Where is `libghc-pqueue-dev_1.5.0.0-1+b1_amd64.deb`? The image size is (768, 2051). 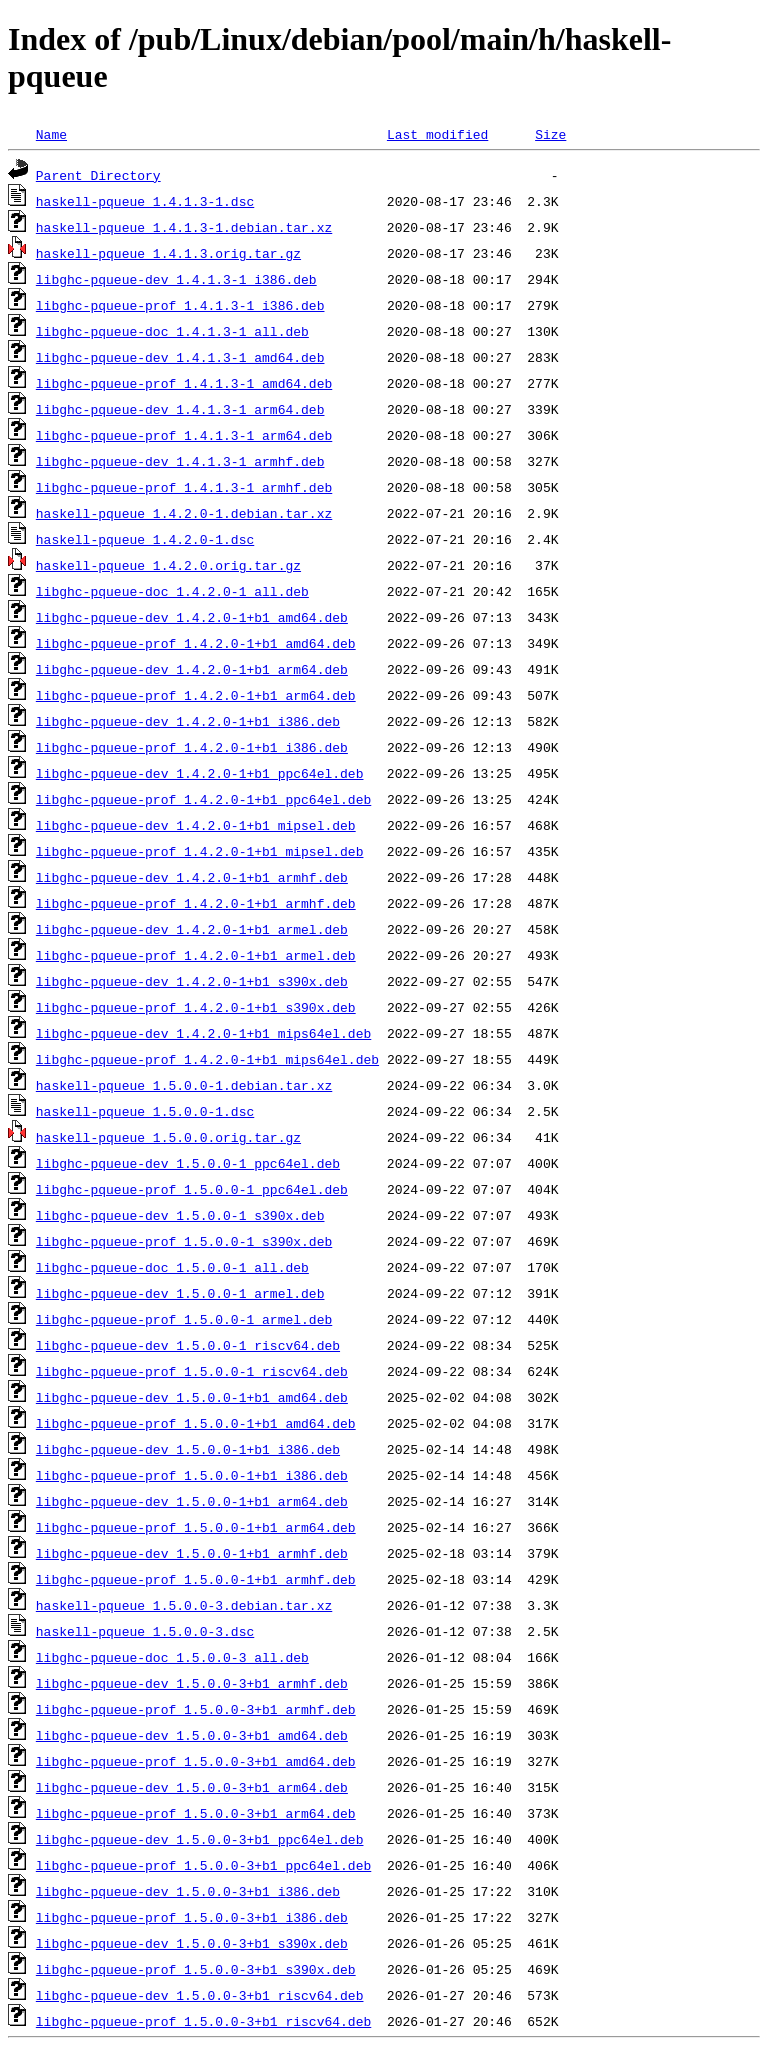 libghc-pqueue-dev_1.5.0.0-1+b1_amd64.deb is located at coordinates (192, 1397).